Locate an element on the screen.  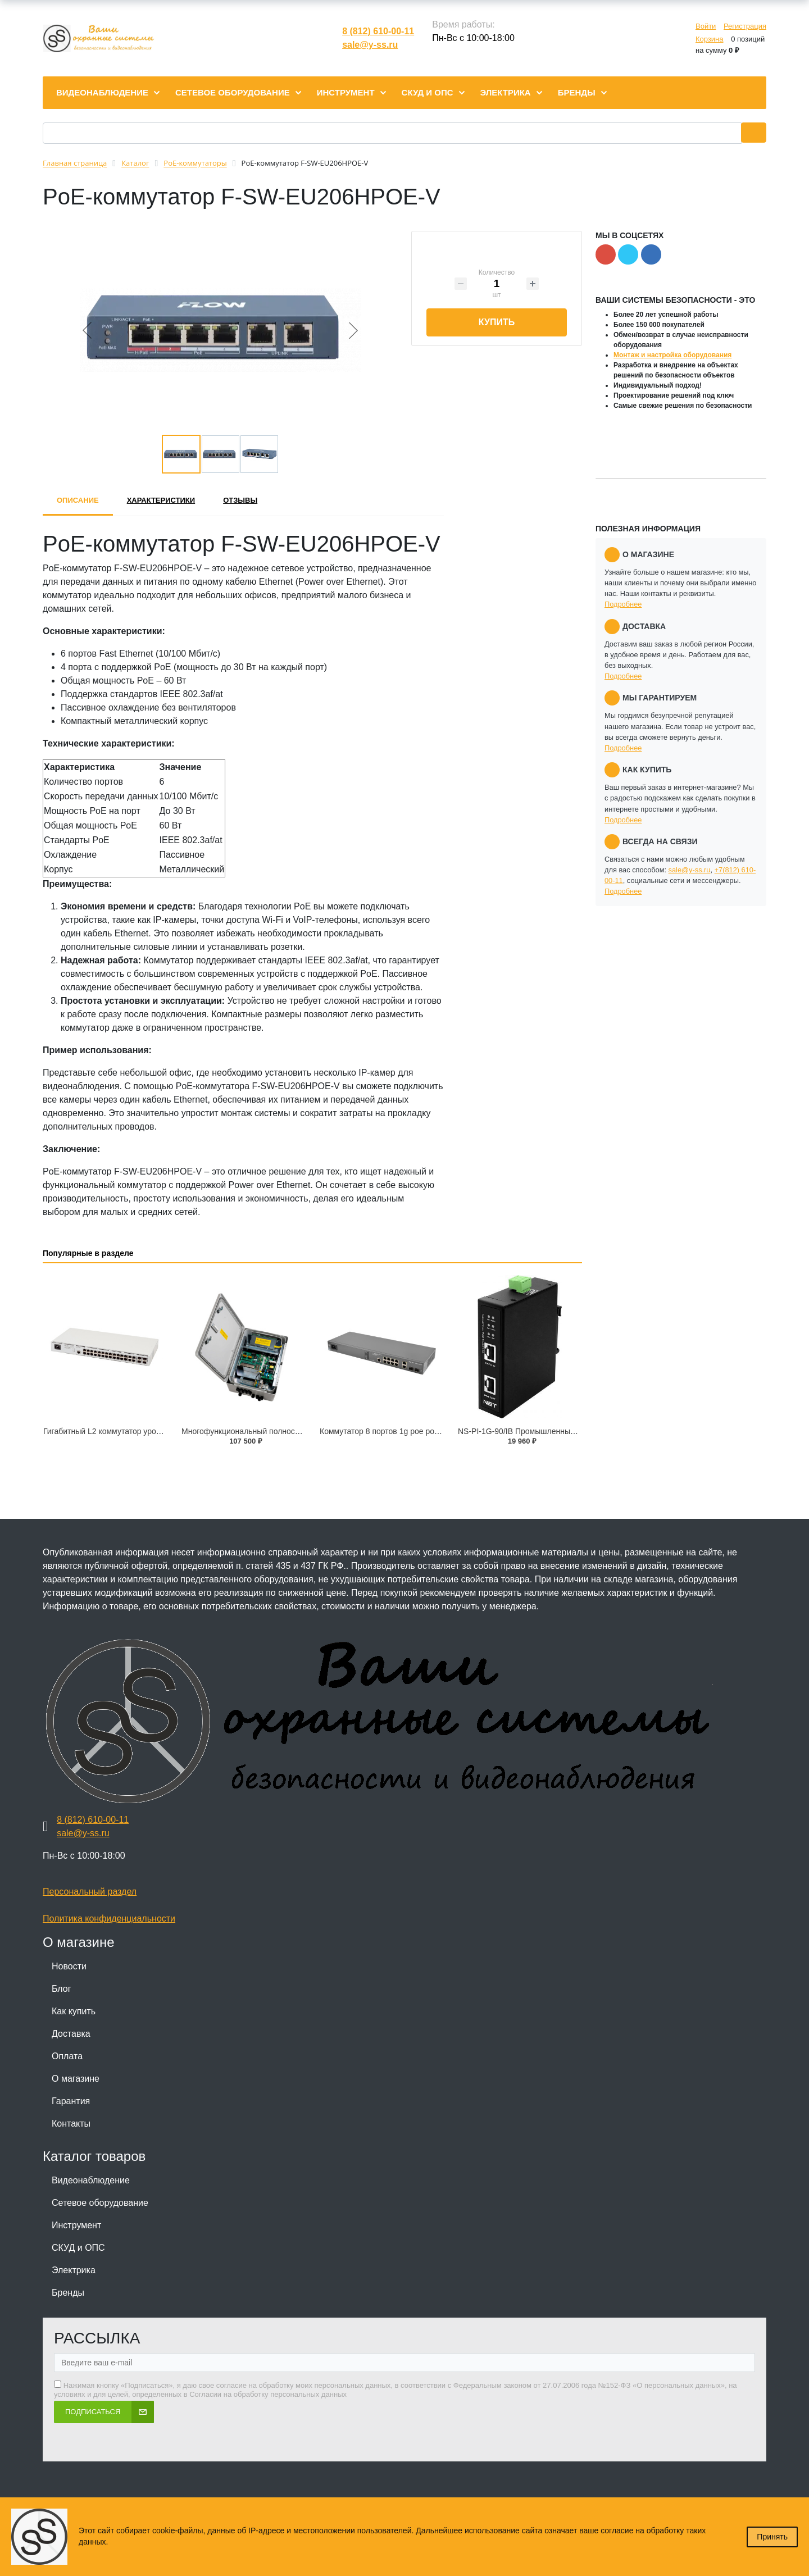
Регистрация is located at coordinates (745, 26).